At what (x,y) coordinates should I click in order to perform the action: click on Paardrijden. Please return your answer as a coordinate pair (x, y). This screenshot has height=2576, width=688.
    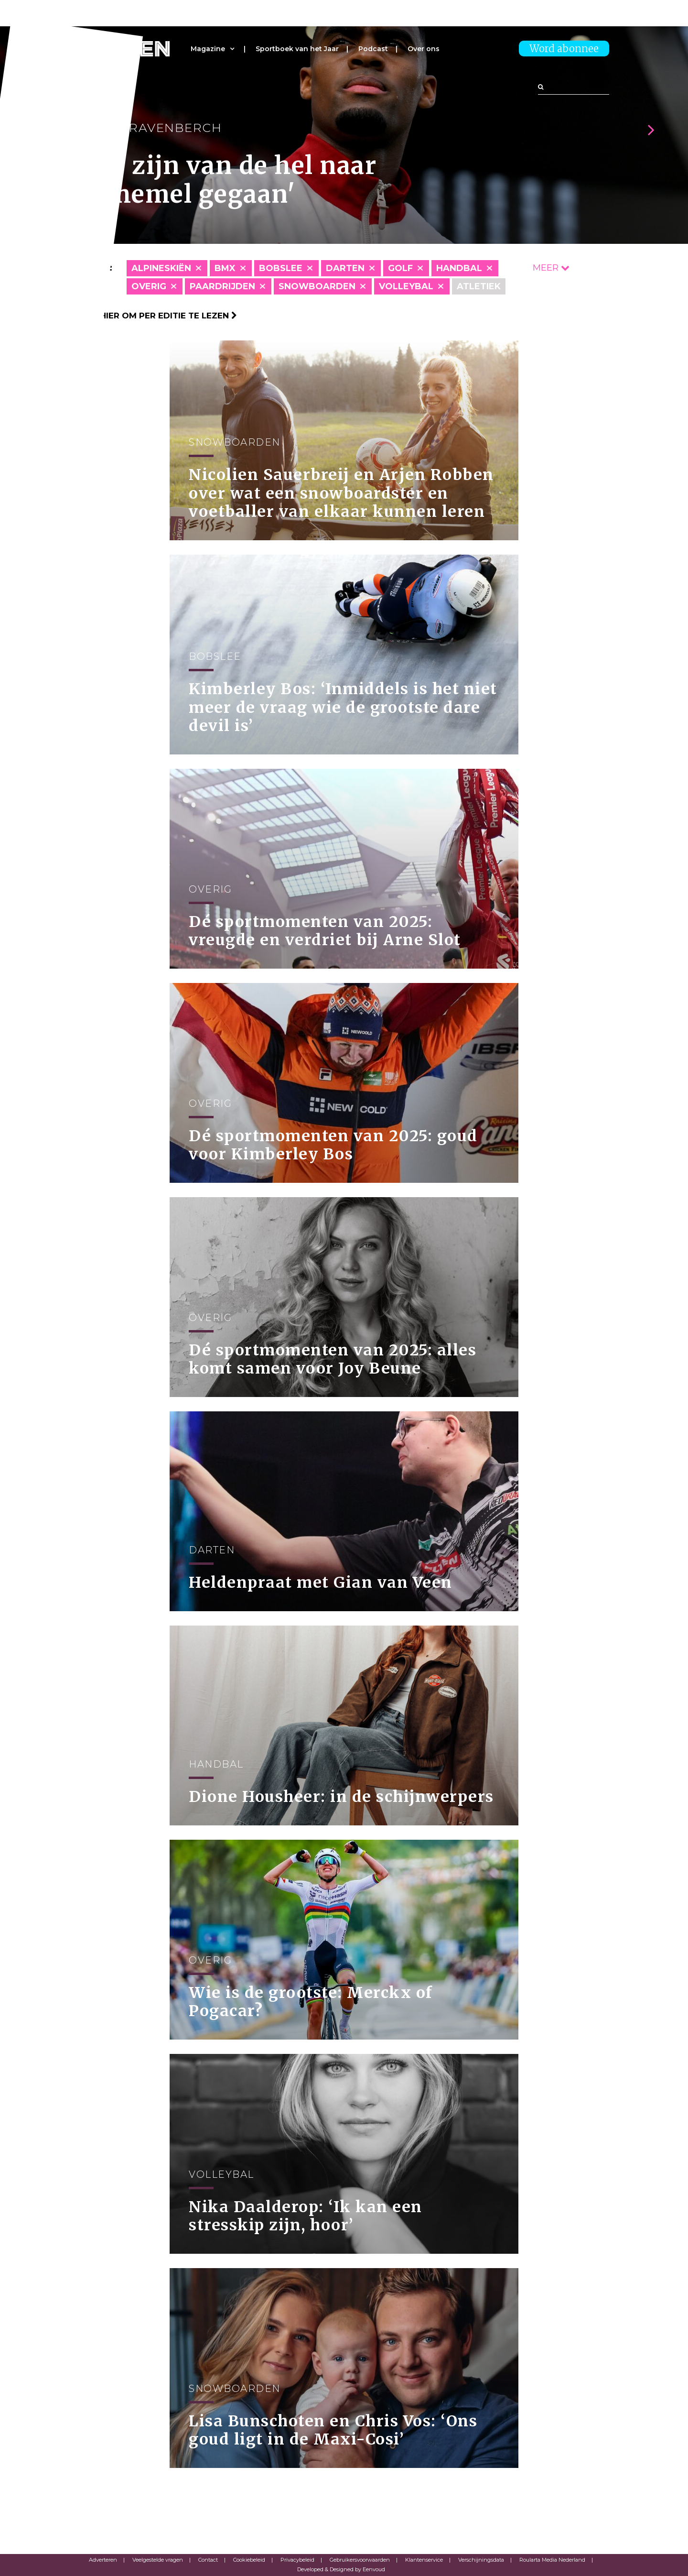
    Looking at the image, I should click on (222, 286).